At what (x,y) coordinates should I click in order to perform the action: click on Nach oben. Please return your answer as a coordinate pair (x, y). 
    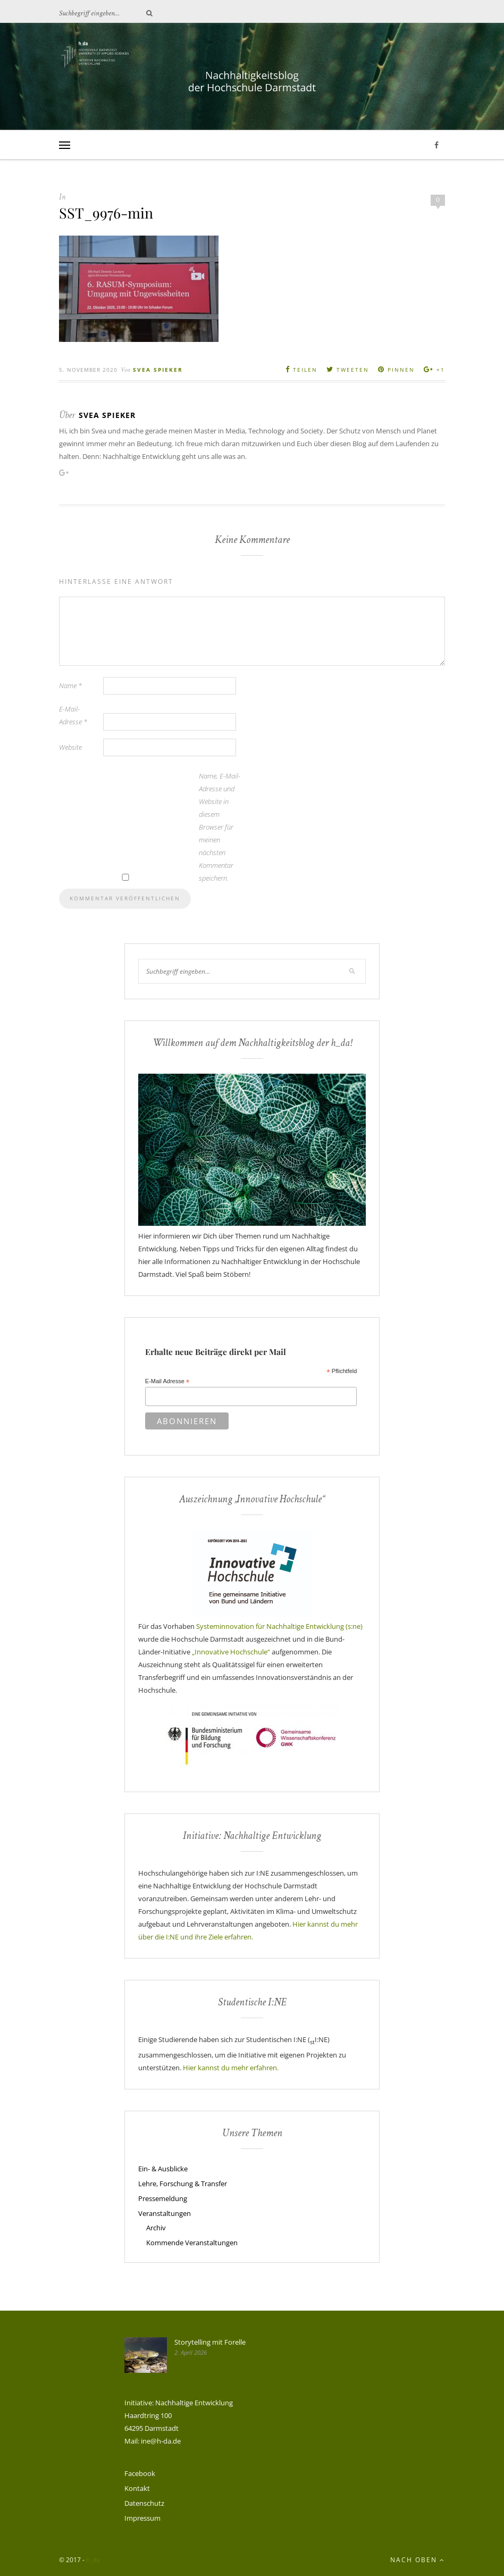
    Looking at the image, I should click on (417, 2559).